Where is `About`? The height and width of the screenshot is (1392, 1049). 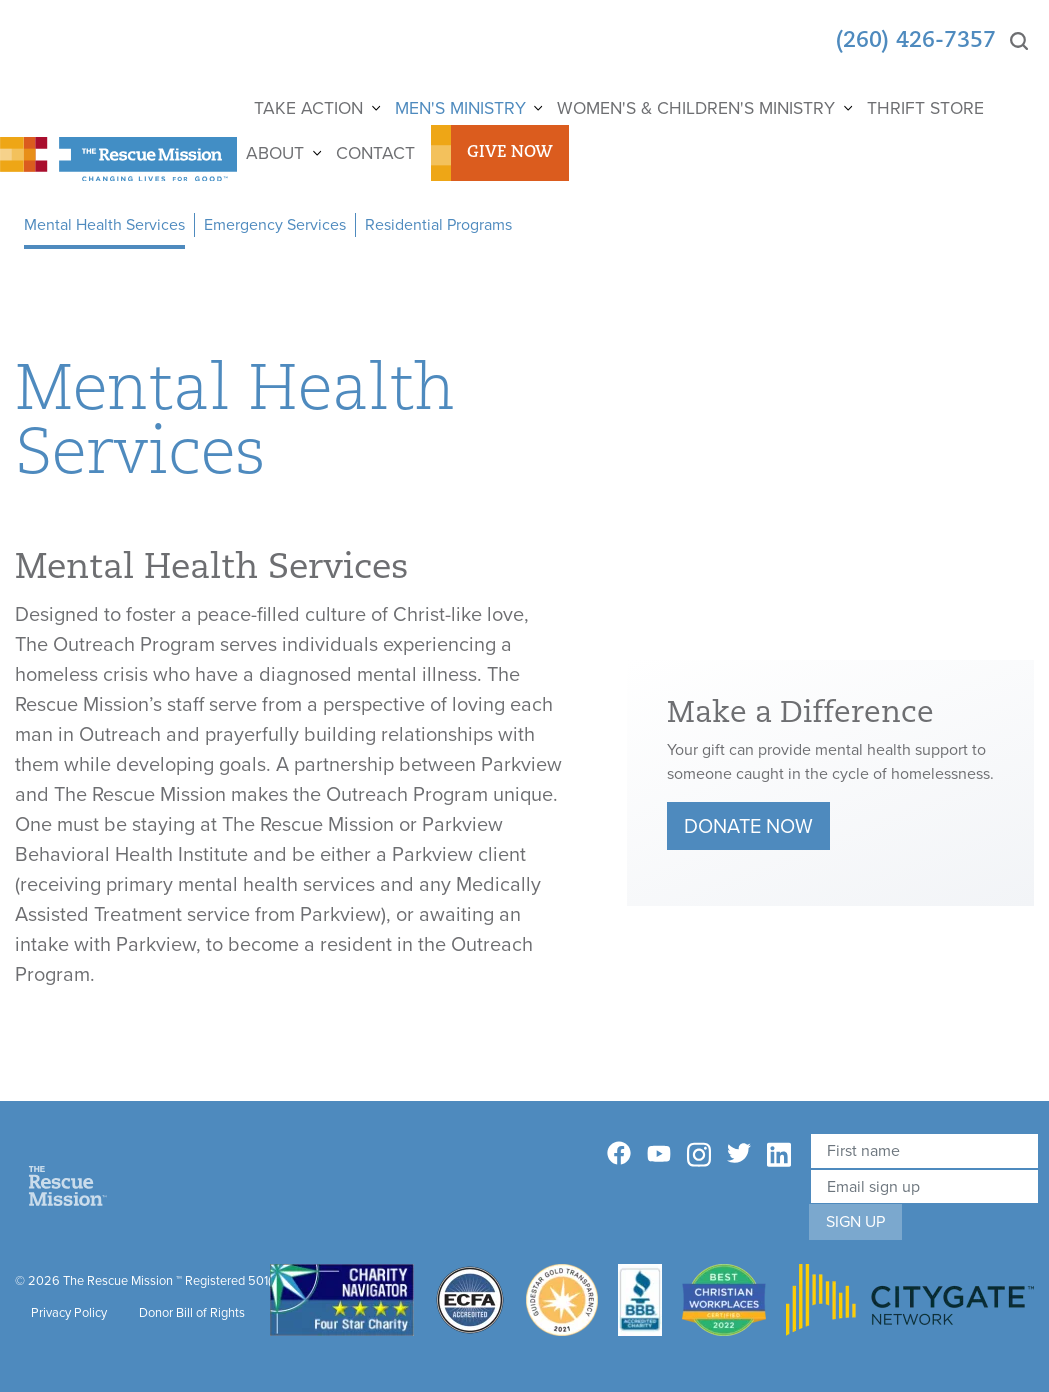 About is located at coordinates (275, 153).